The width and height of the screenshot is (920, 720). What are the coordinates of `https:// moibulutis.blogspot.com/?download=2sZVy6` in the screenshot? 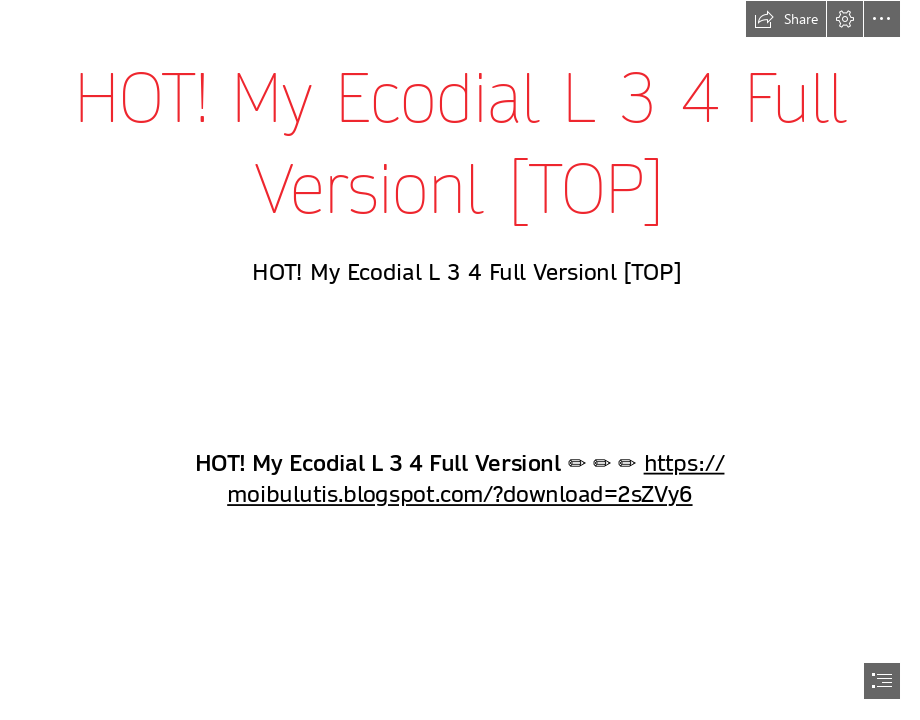 It's located at (475, 480).